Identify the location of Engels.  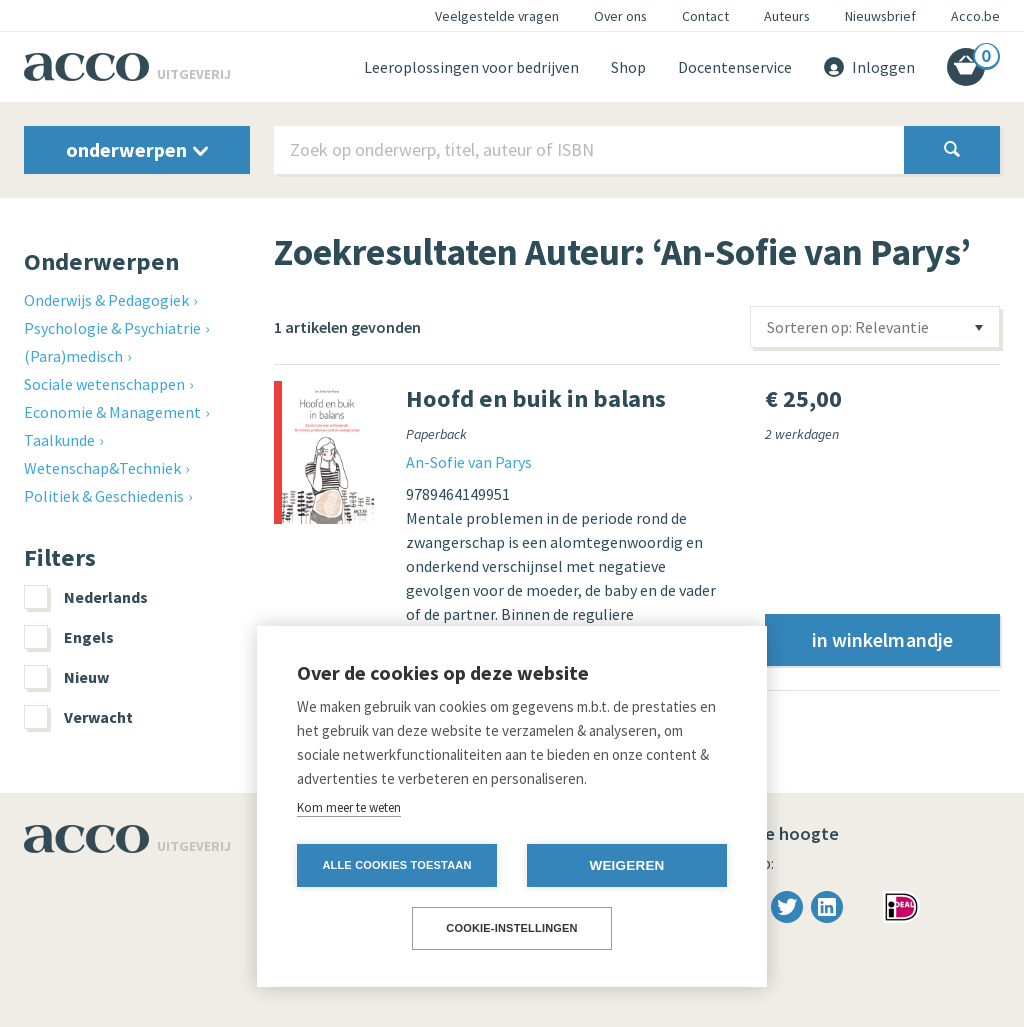
(69, 637).